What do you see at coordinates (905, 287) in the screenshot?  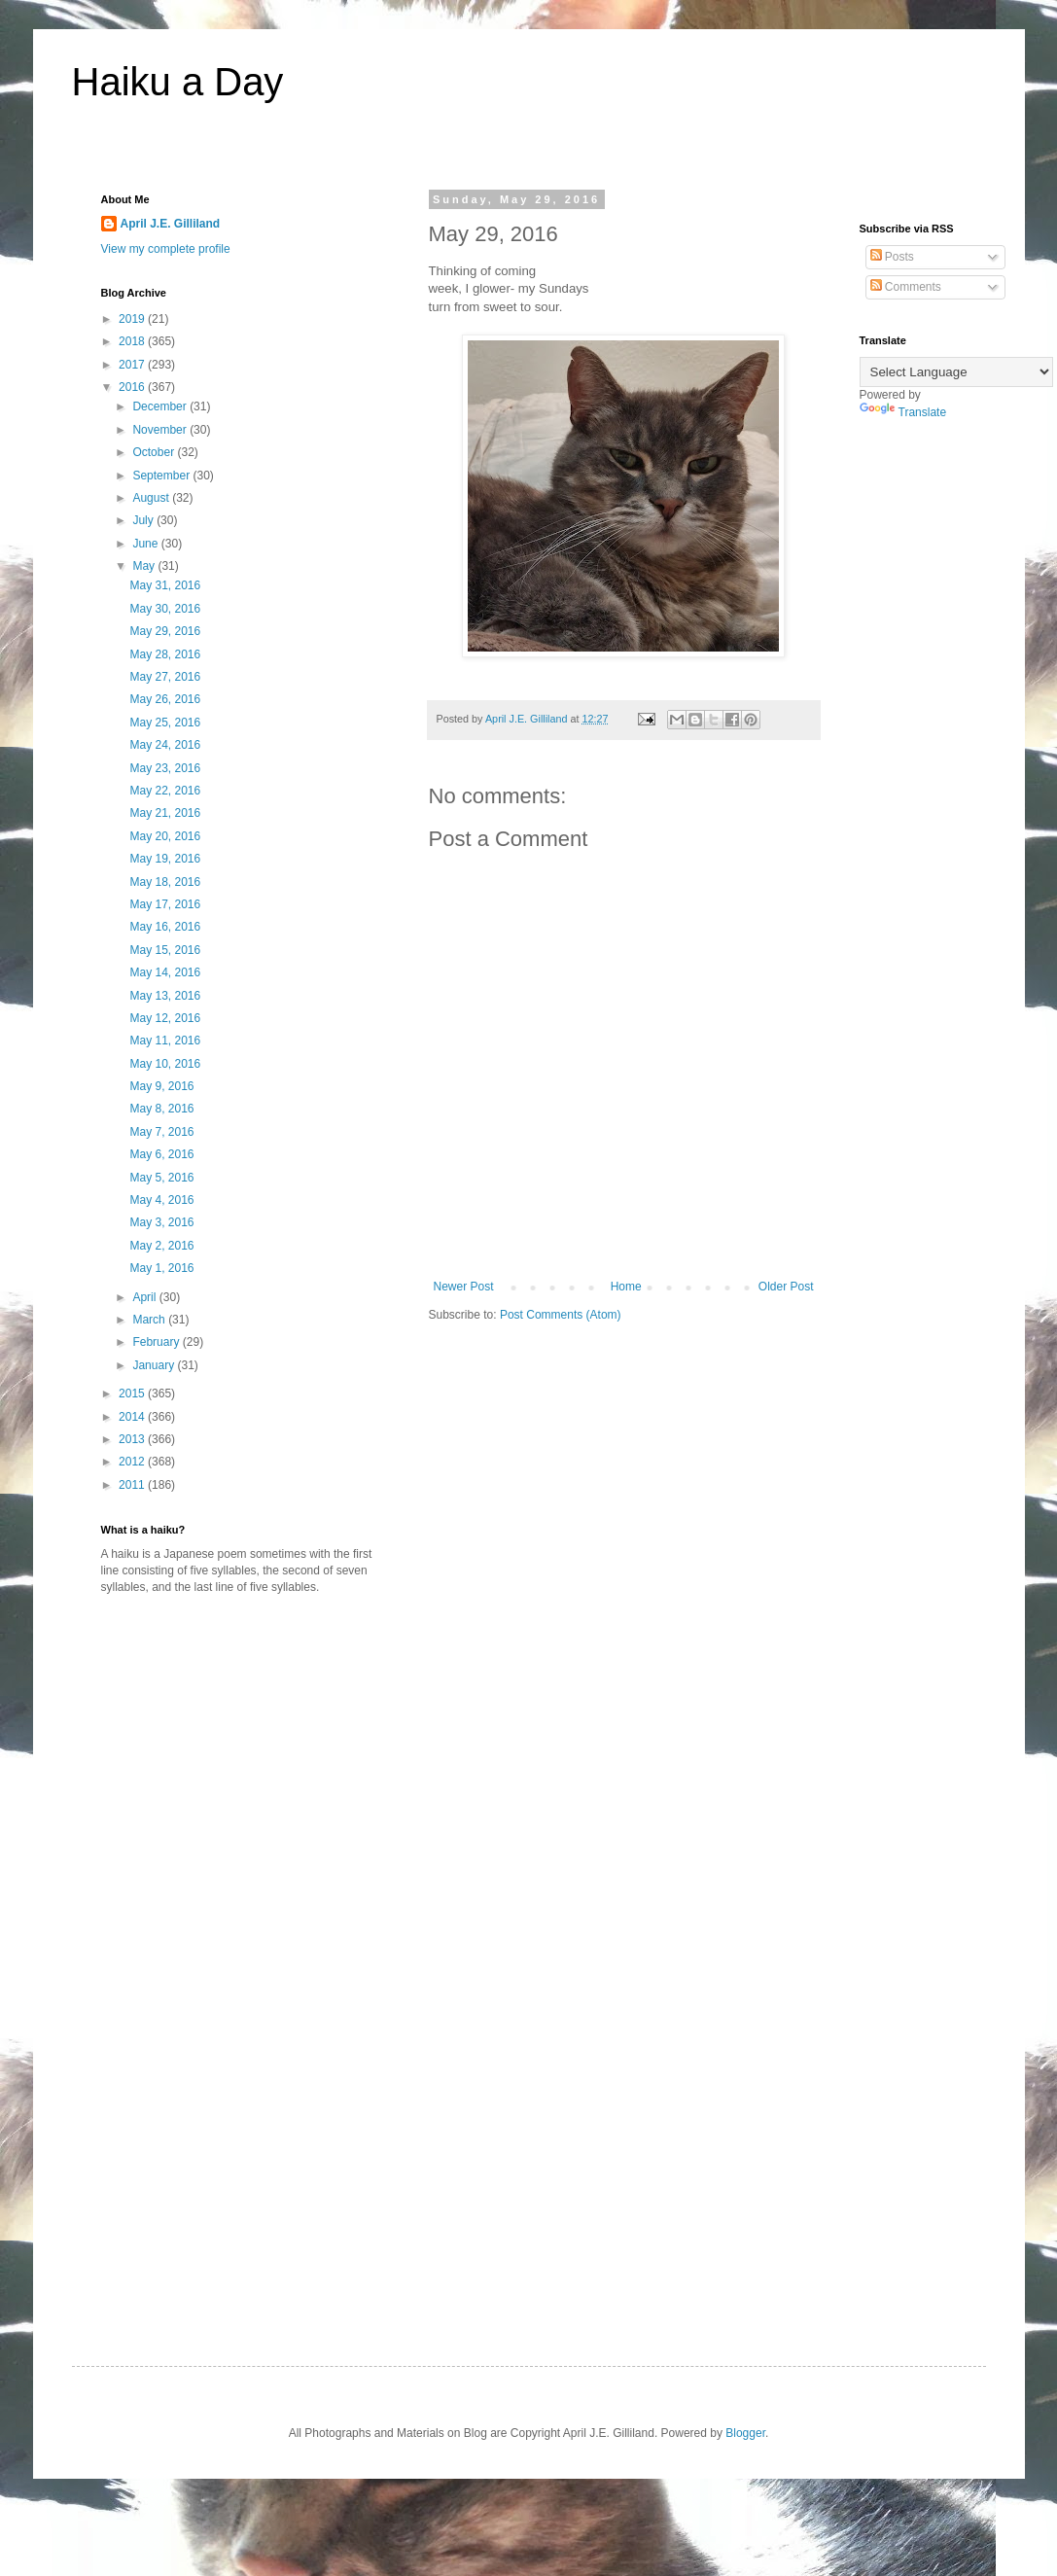 I see `Comments` at bounding box center [905, 287].